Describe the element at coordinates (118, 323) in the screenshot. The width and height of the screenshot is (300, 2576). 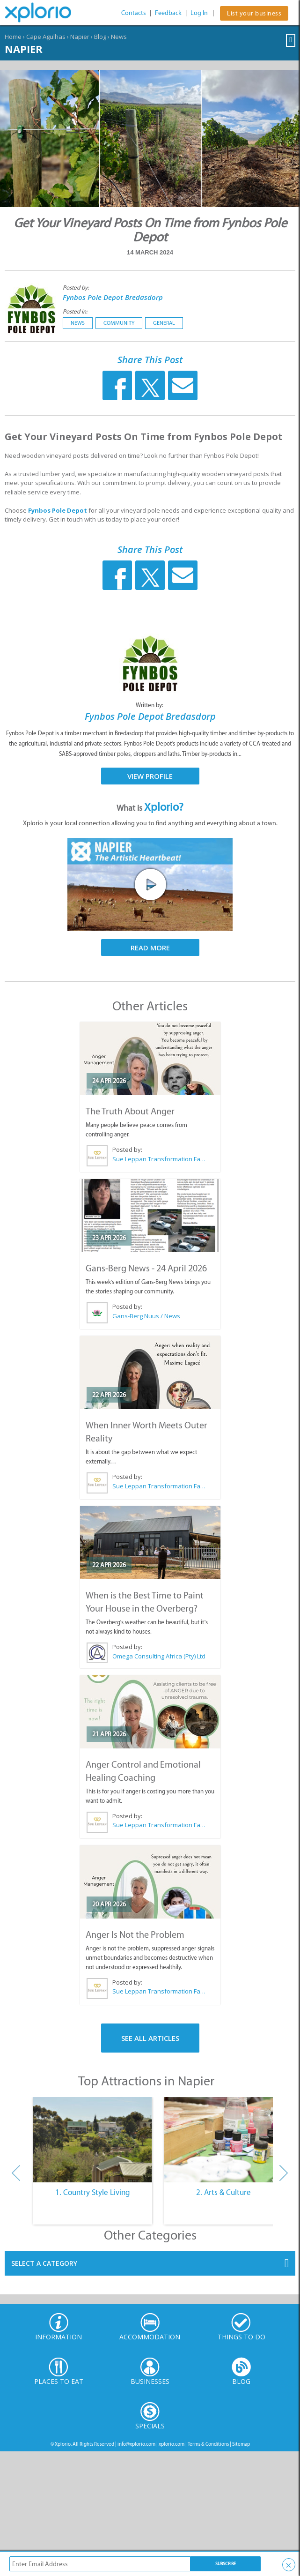
I see `Community` at that location.